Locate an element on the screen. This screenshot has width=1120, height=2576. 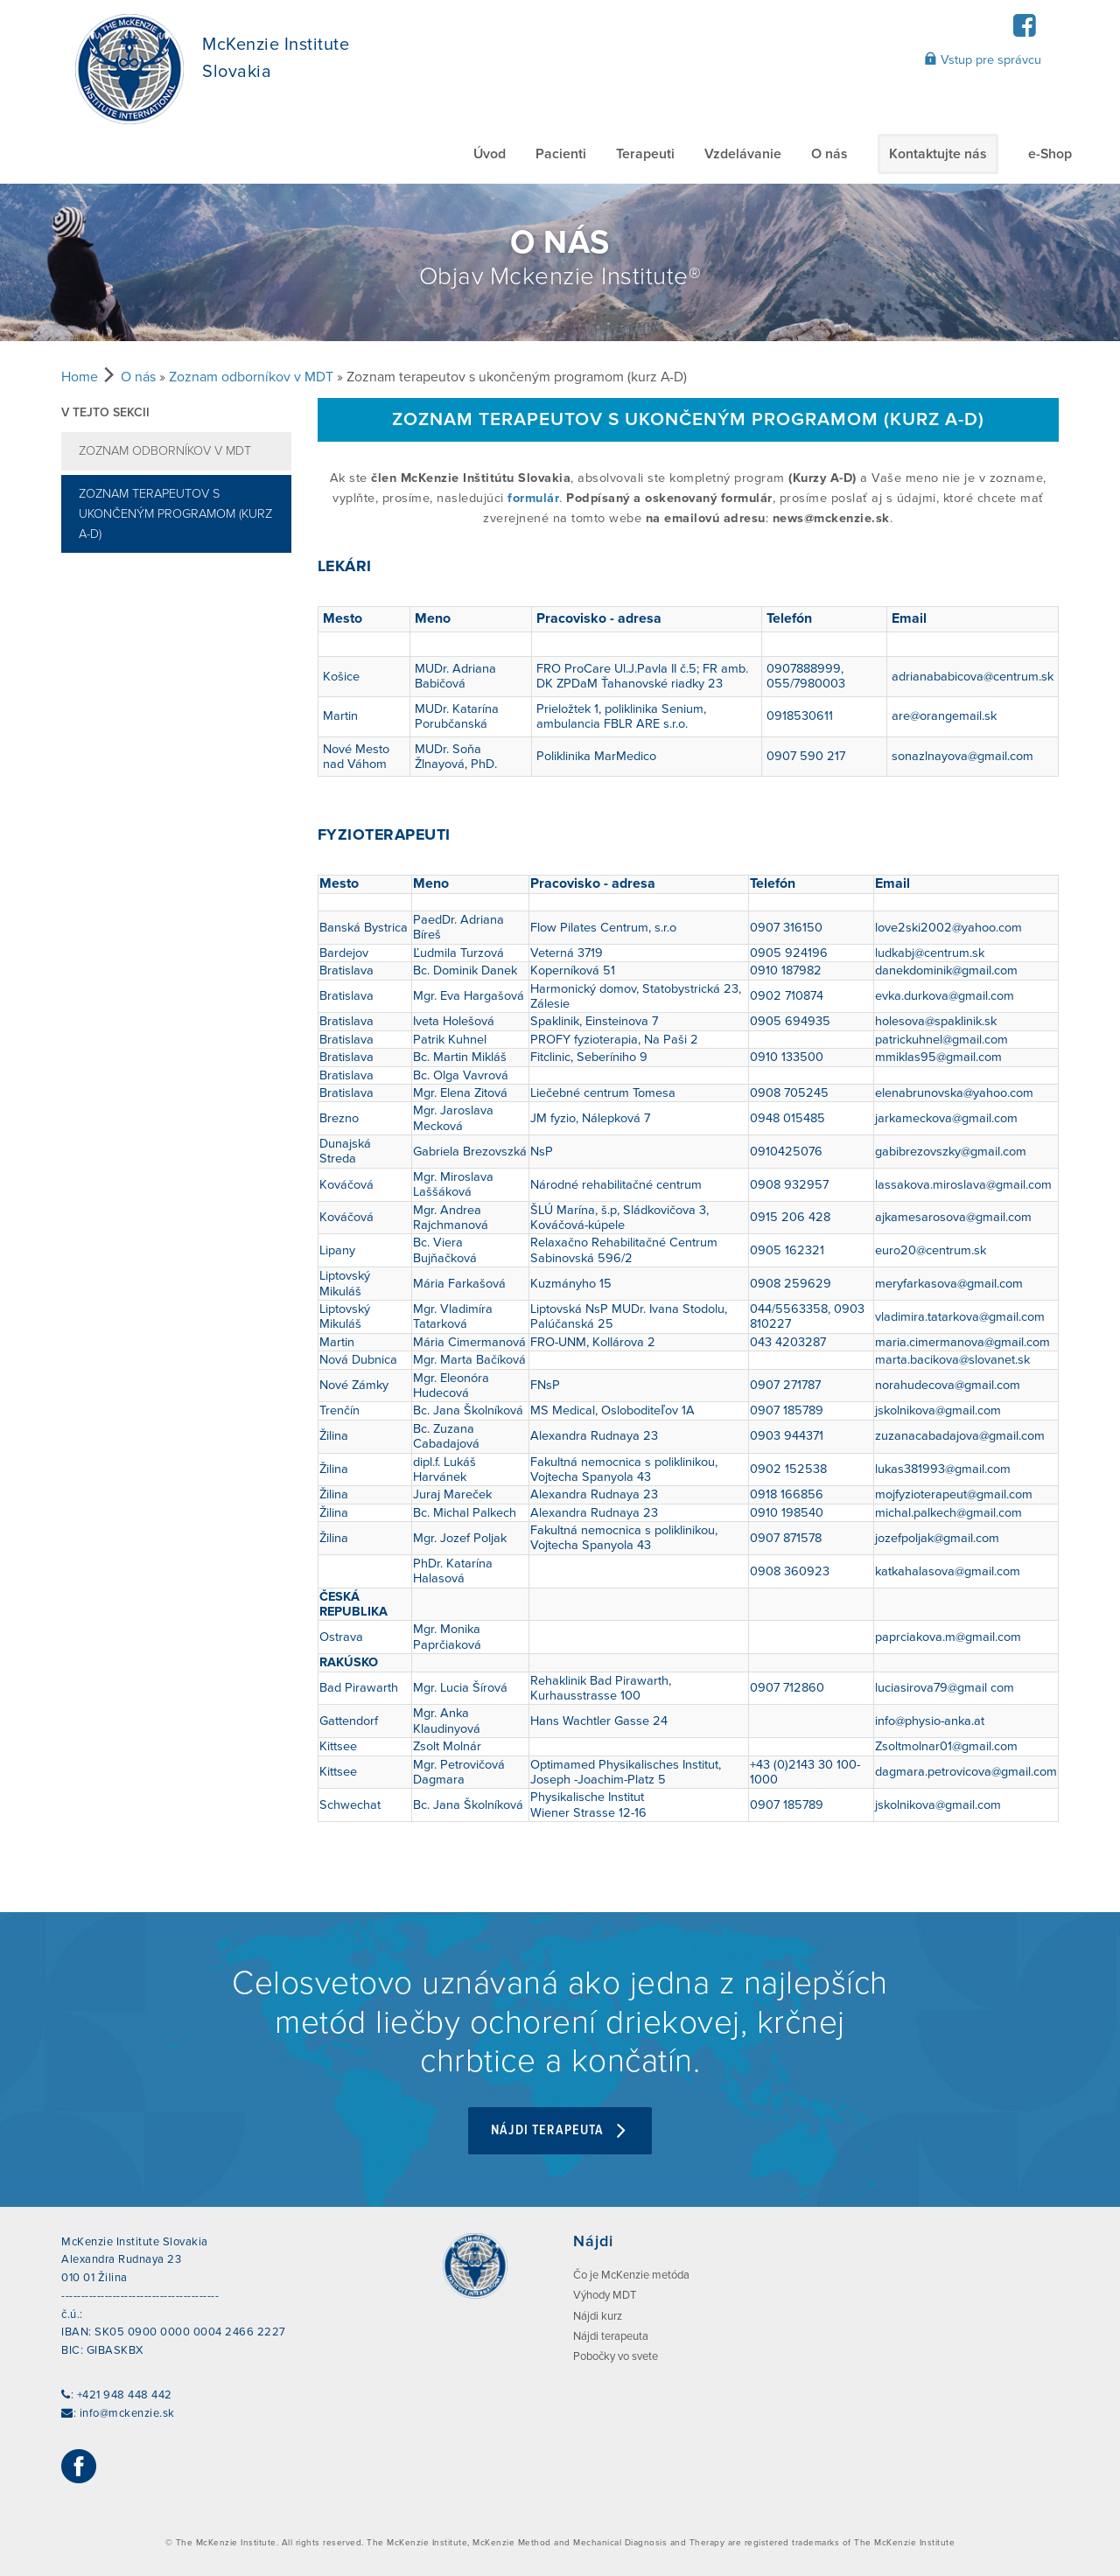
Kontaktujte nás is located at coordinates (938, 154).